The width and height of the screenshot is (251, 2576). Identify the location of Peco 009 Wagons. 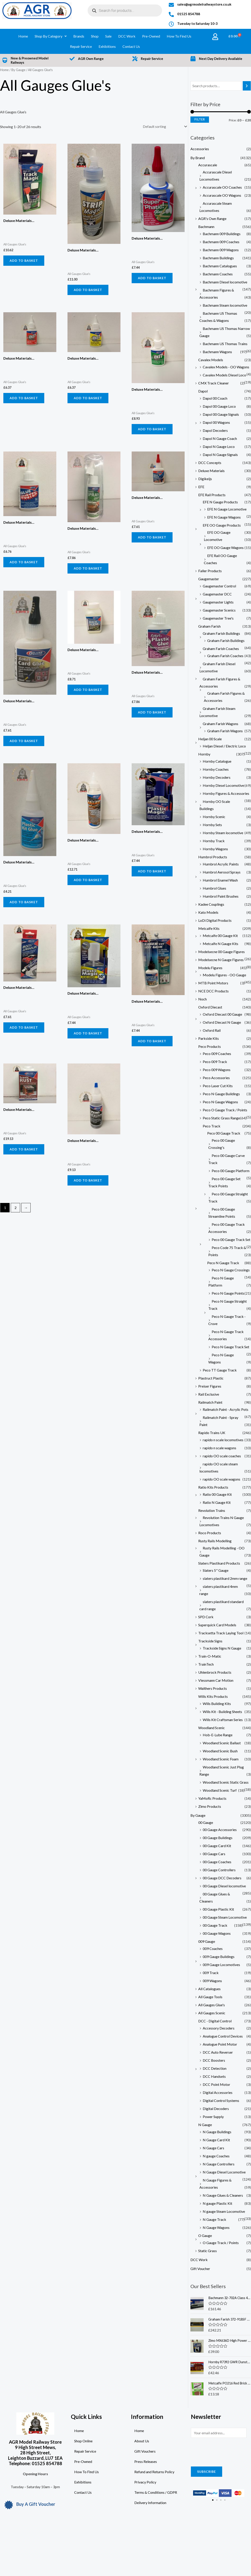
(216, 1070).